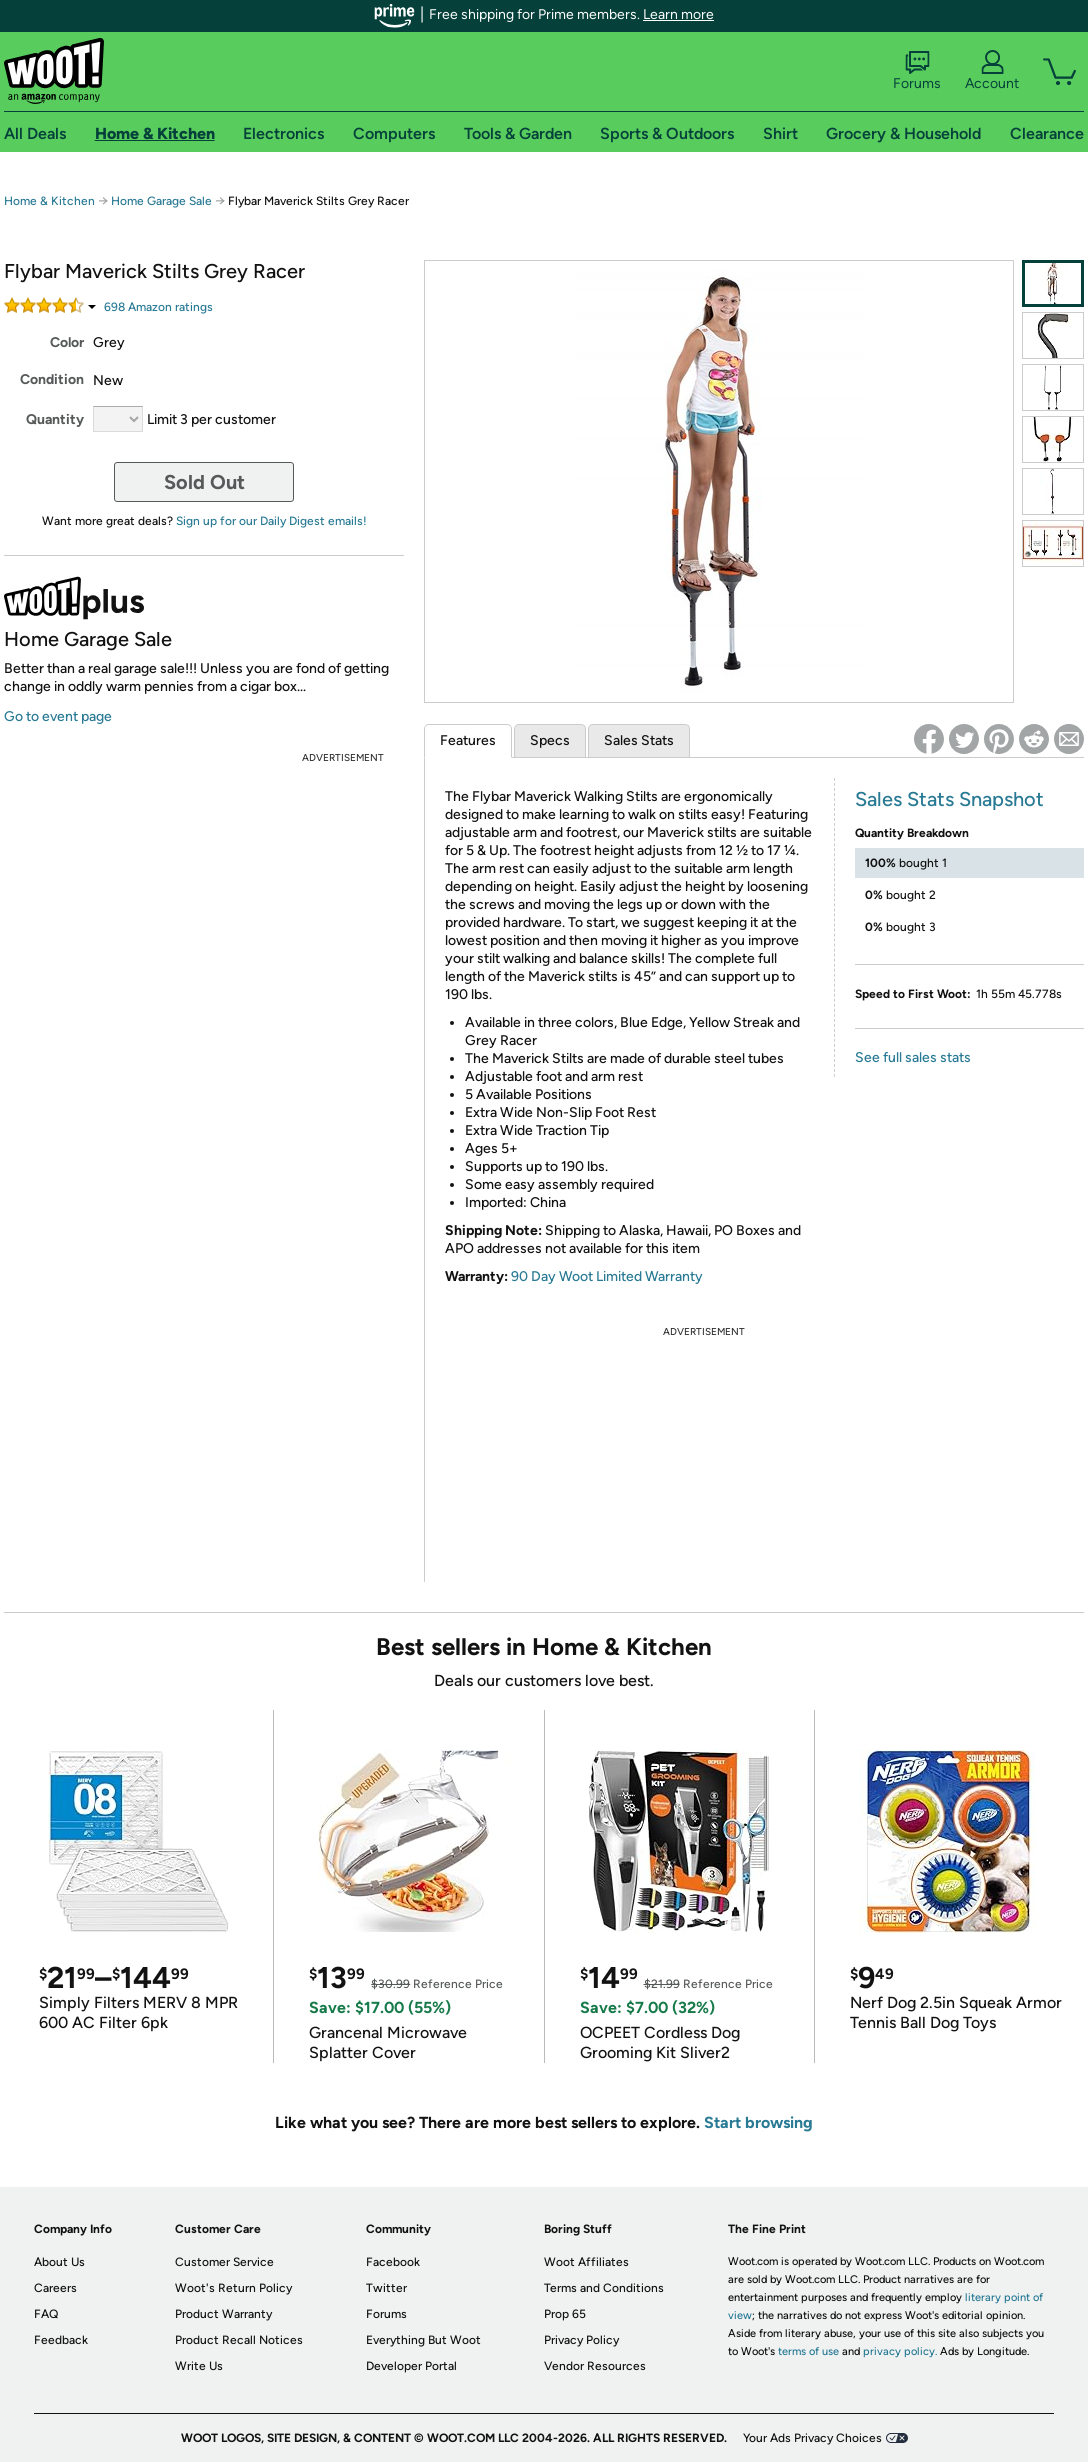  Describe the element at coordinates (586, 2262) in the screenshot. I see `Woot Affiliates` at that location.